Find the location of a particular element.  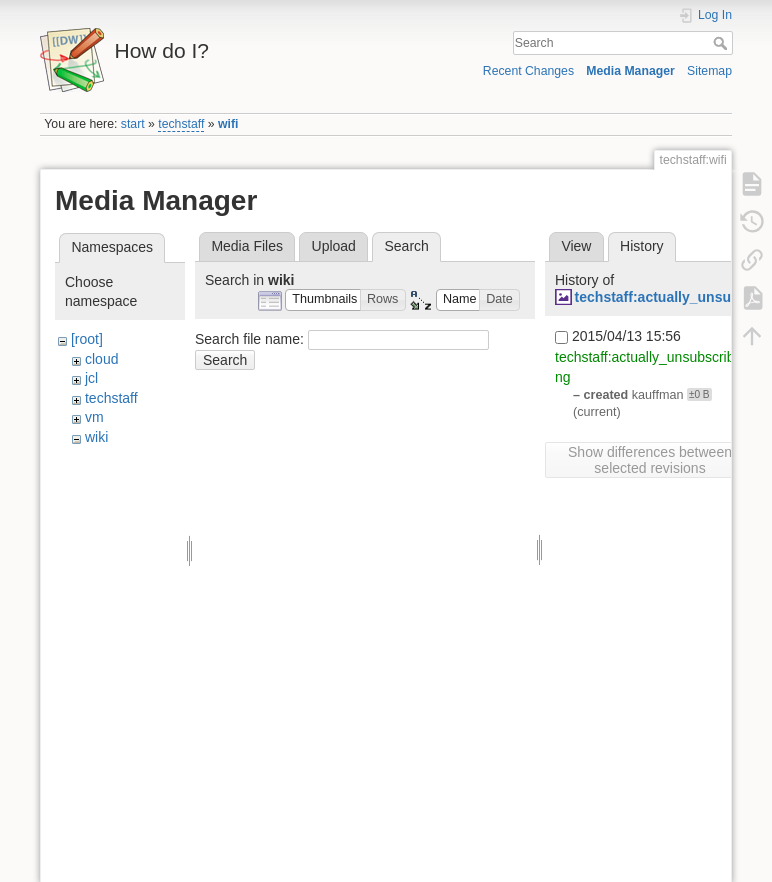

start is located at coordinates (133, 124).